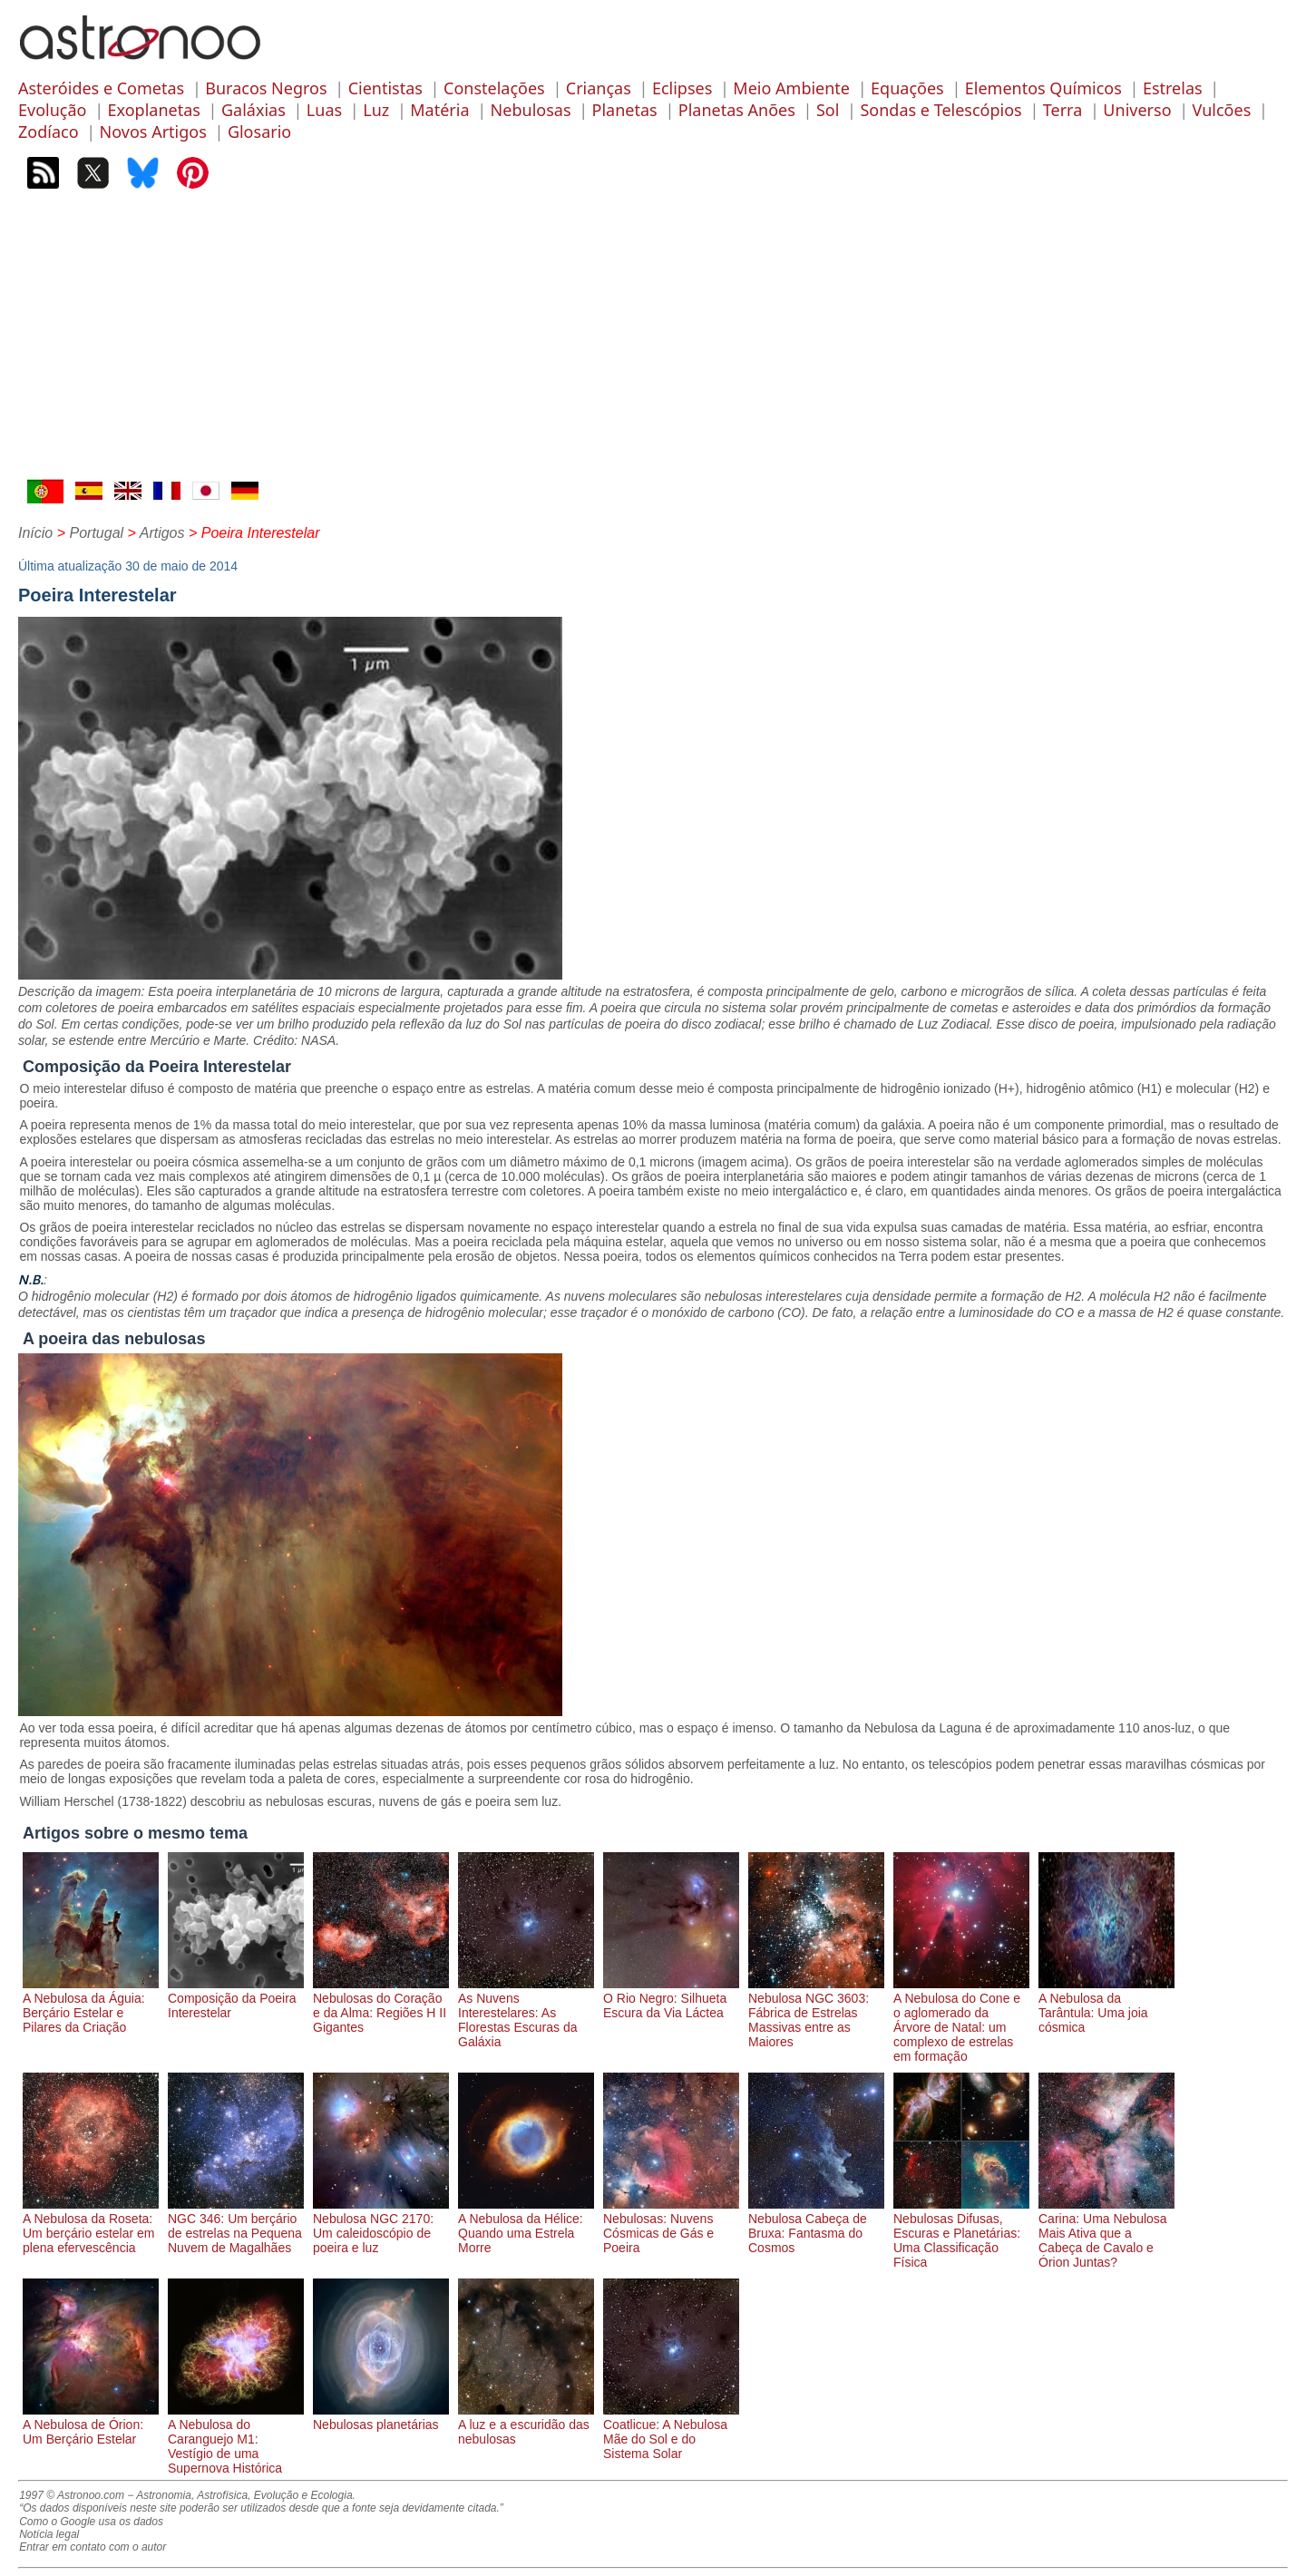 The image size is (1306, 2576). What do you see at coordinates (1063, 110) in the screenshot?
I see `Terra` at bounding box center [1063, 110].